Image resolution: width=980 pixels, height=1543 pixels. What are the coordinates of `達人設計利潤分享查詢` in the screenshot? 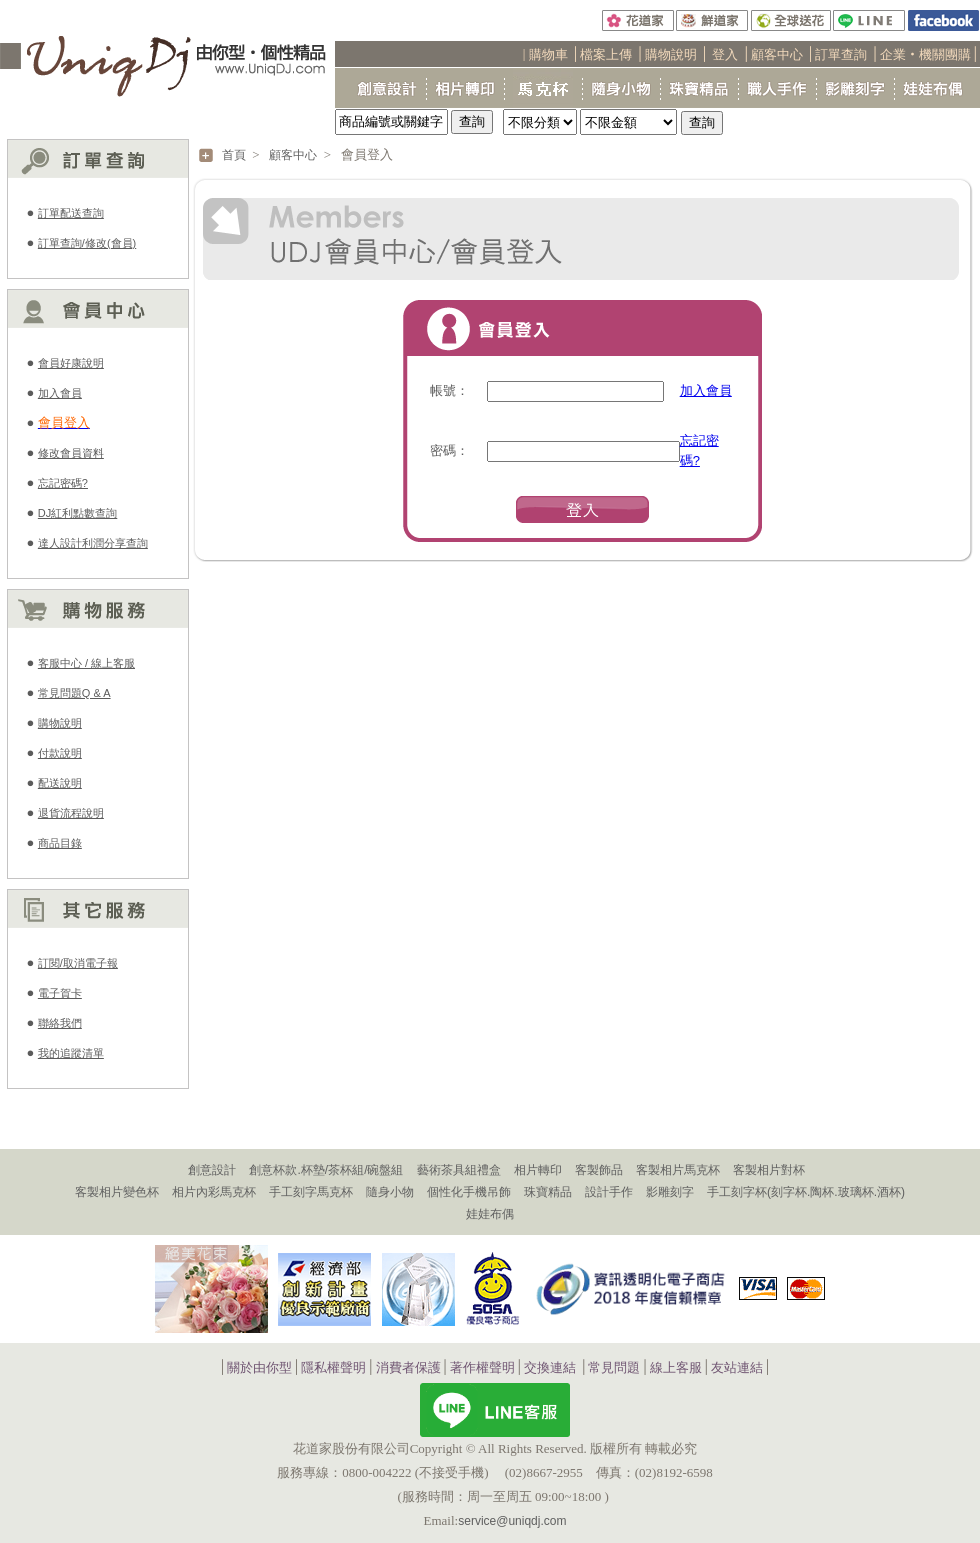 It's located at (93, 543).